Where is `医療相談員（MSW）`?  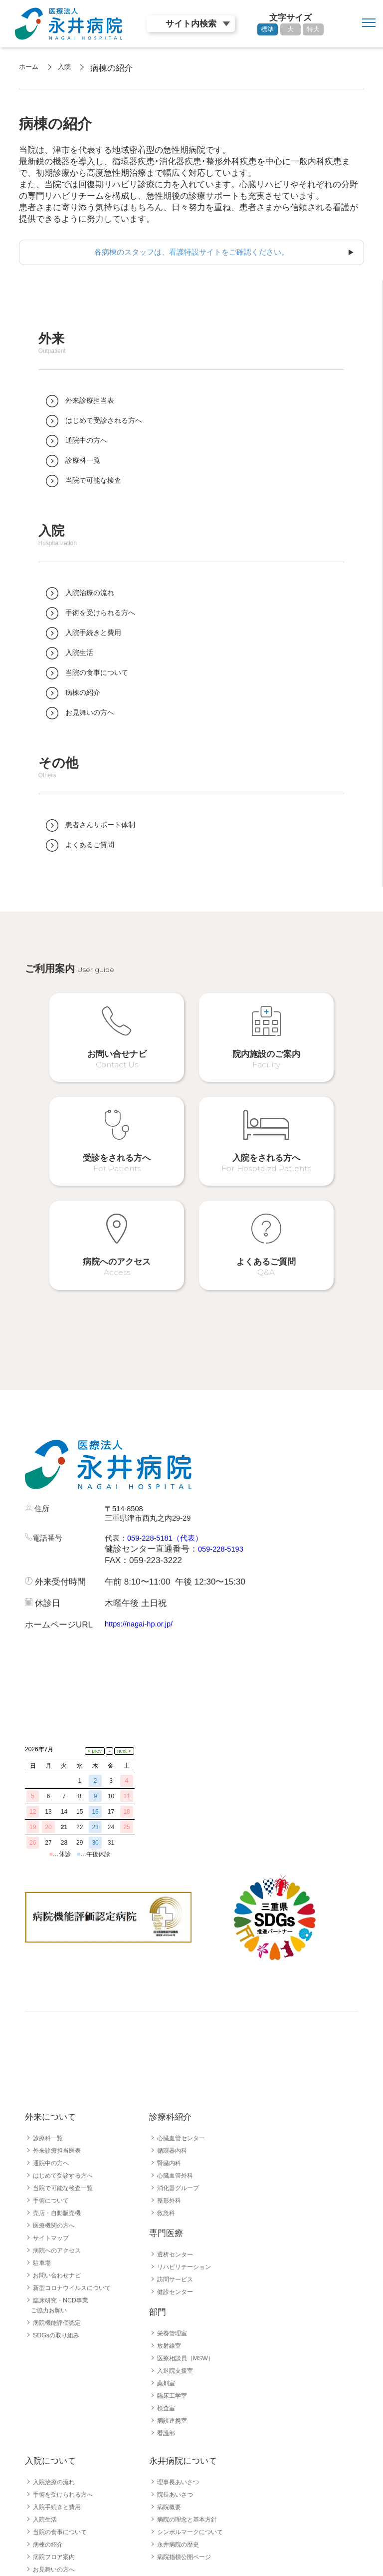 医療相談員（MSW） is located at coordinates (190, 2235).